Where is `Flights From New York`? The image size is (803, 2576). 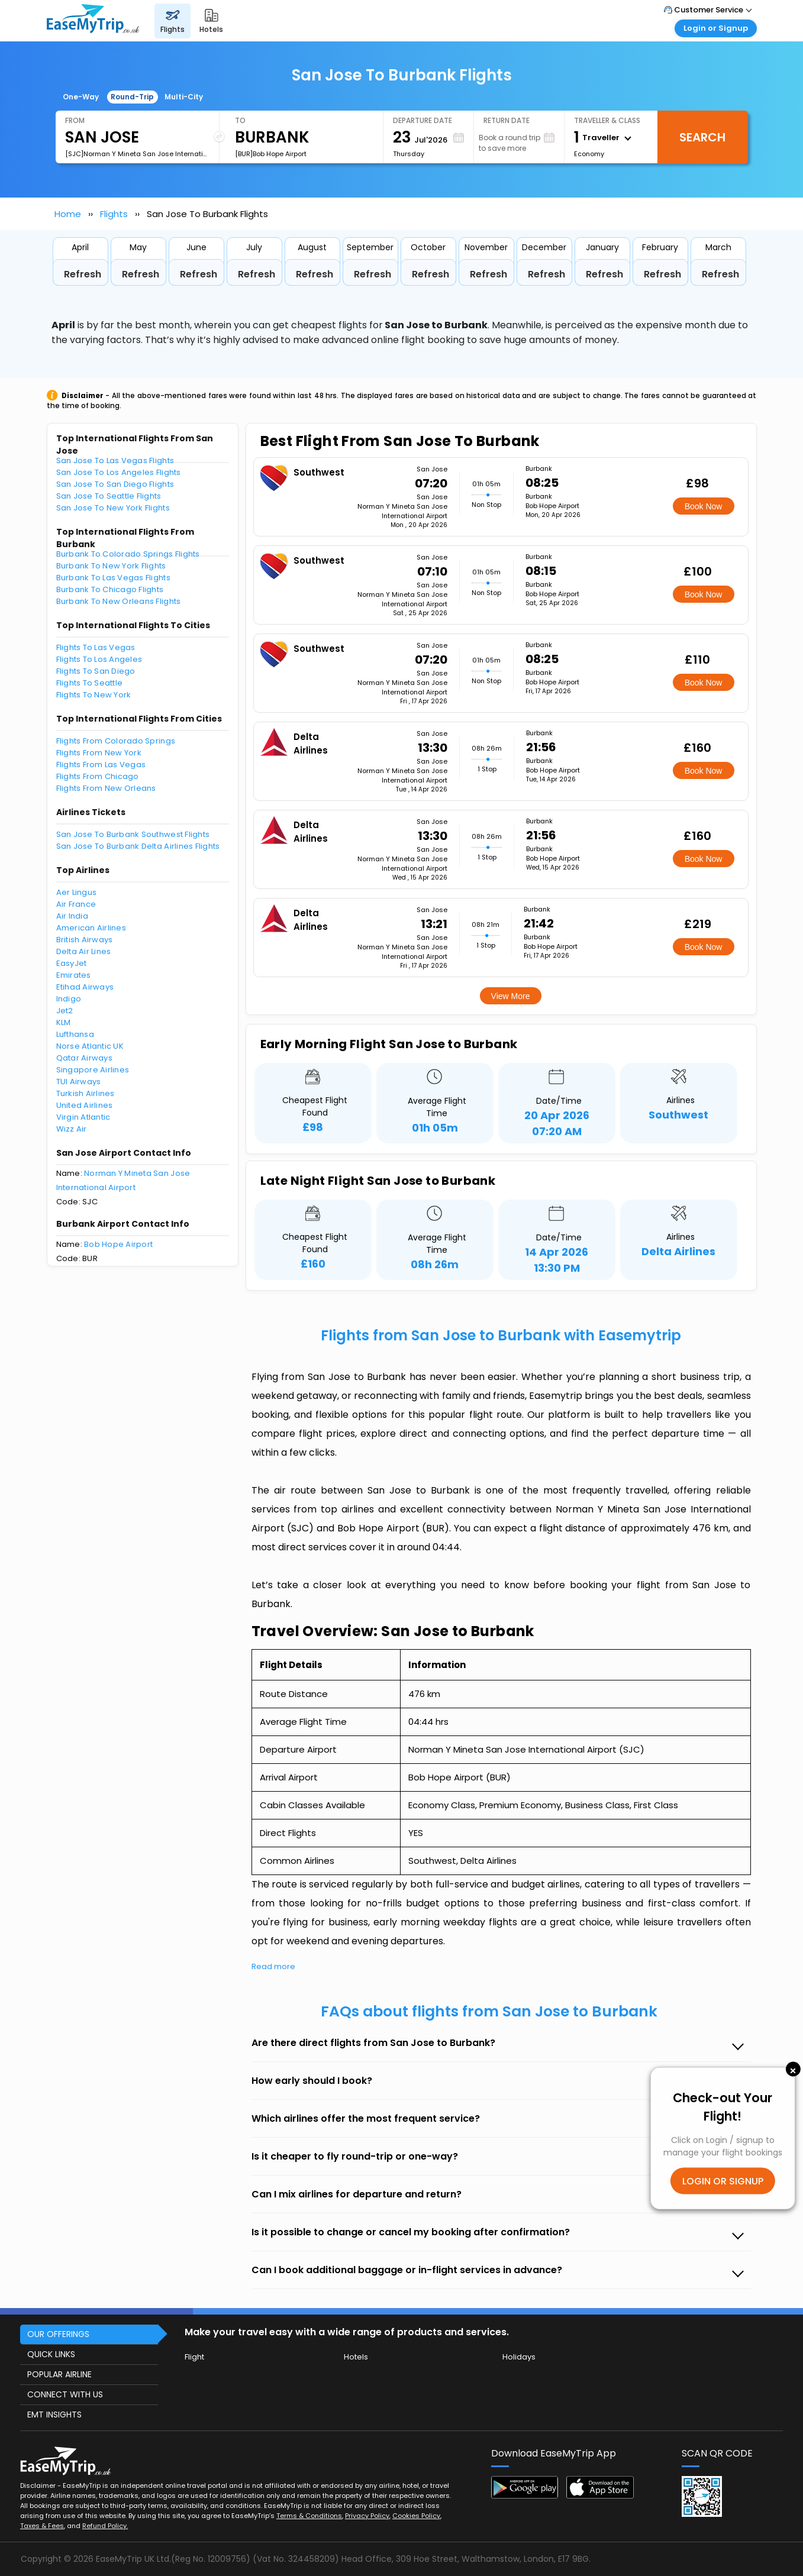
Flights From New York is located at coordinates (98, 752).